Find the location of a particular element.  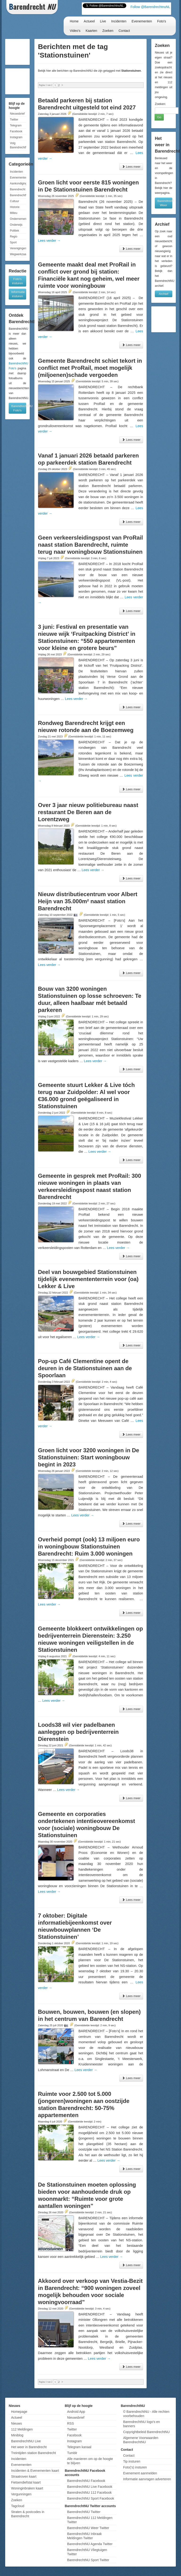

Copyrightbeleid BarendrechtNU is located at coordinates (146, 2432).